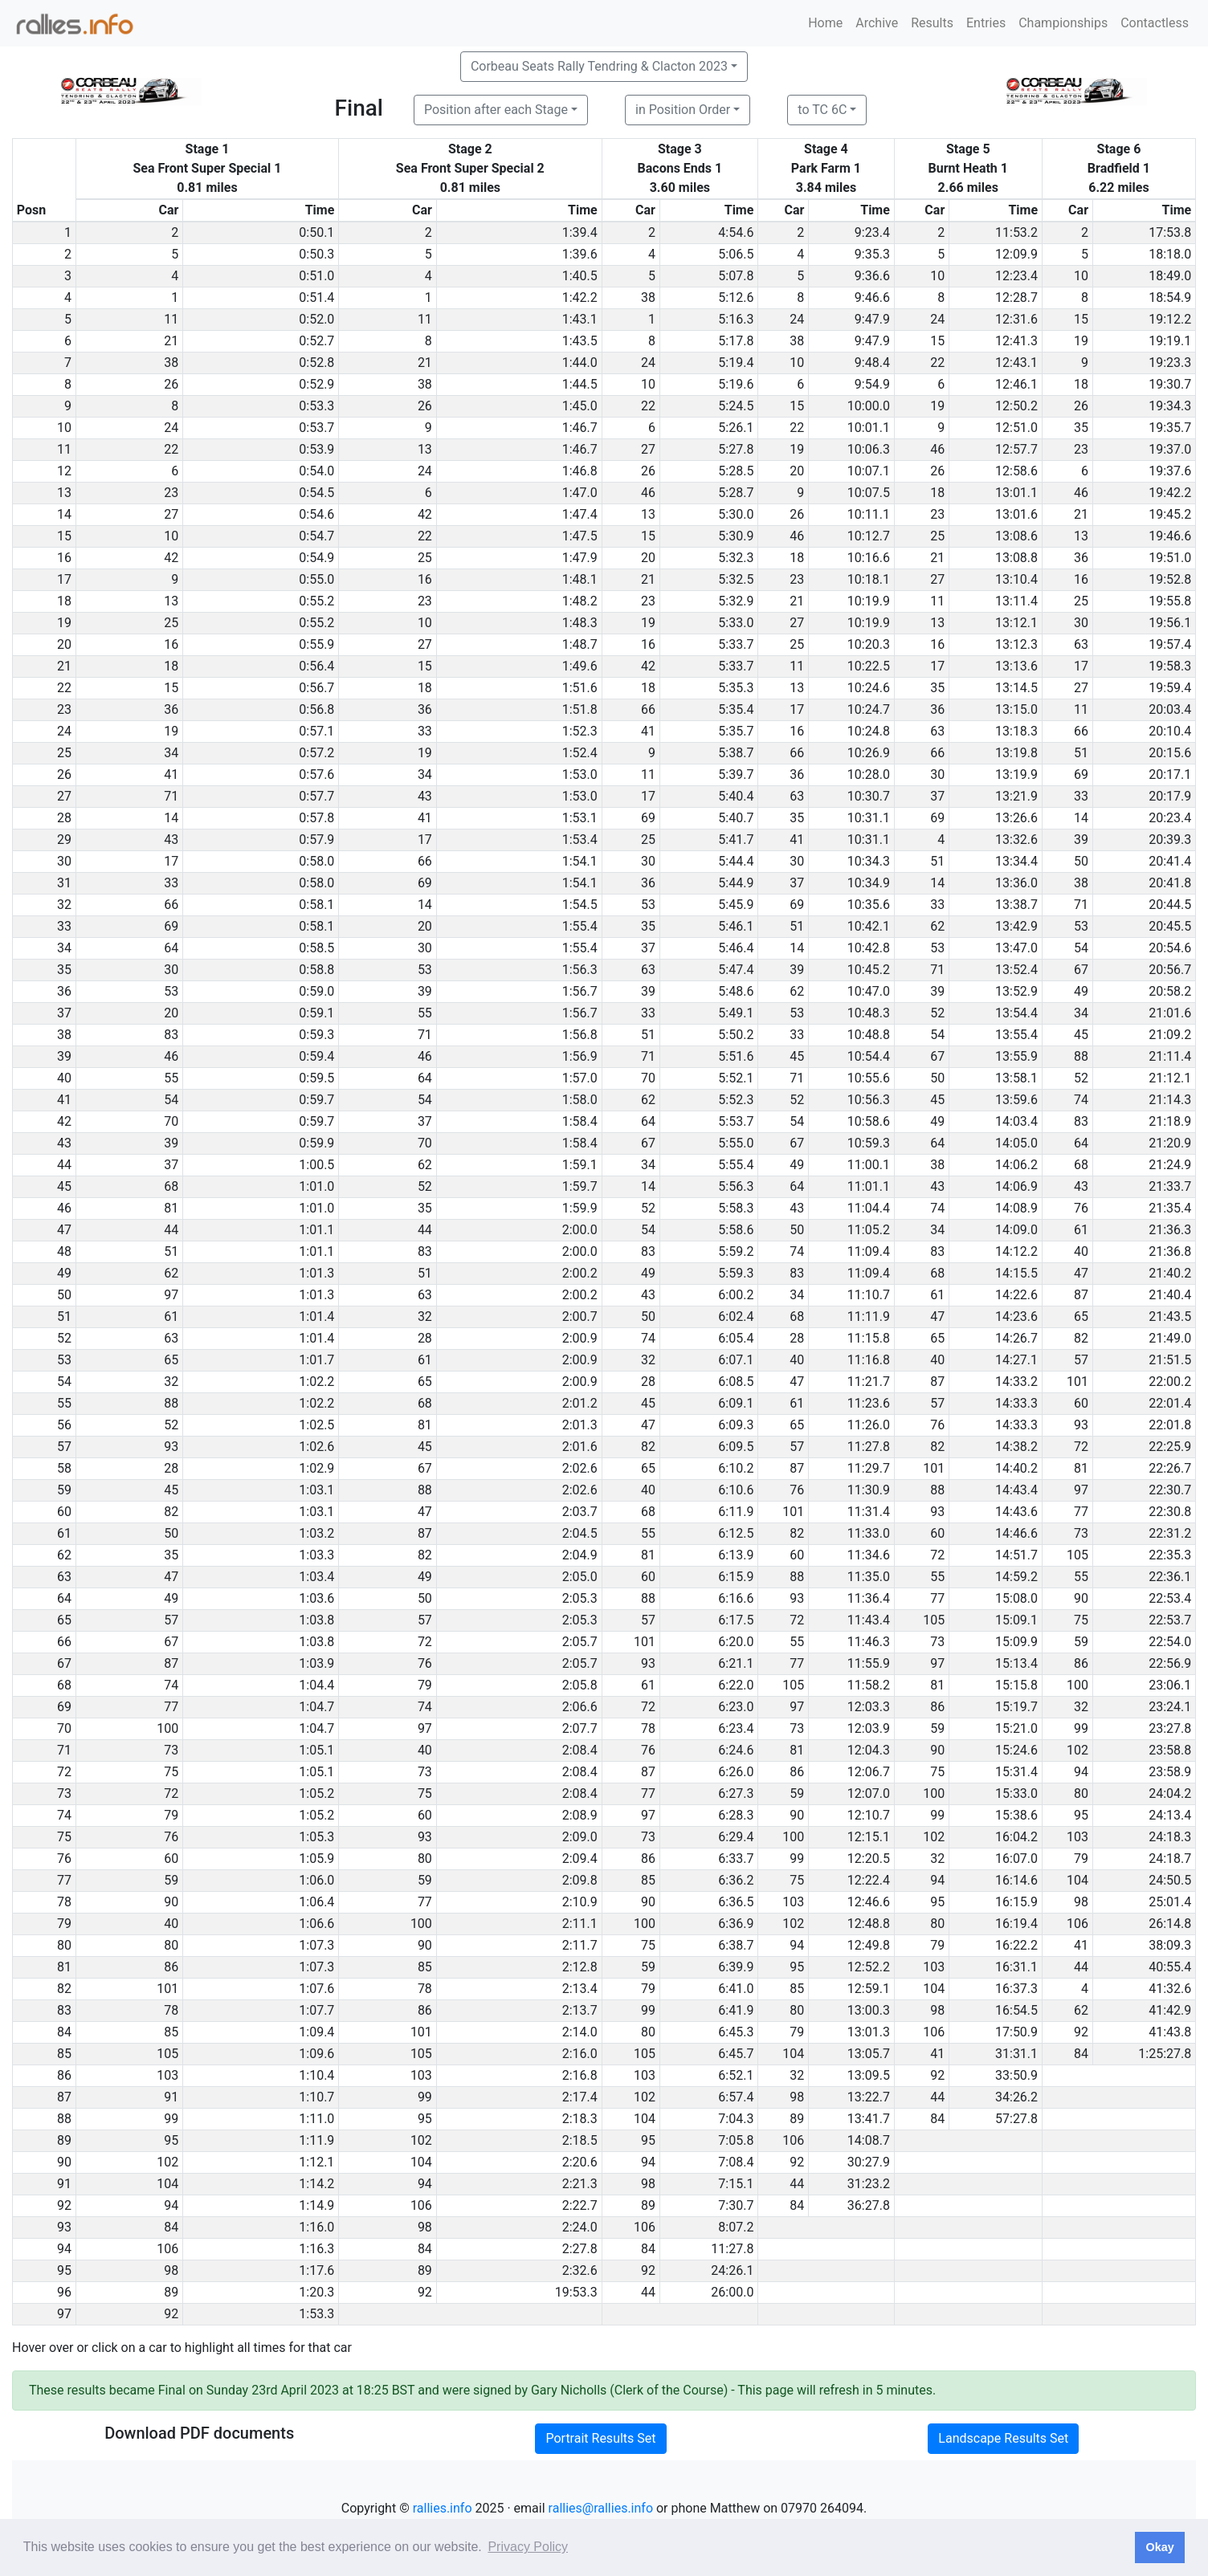 The height and width of the screenshot is (2576, 1208). Describe the element at coordinates (316, 254) in the screenshot. I see `0:50.3` at that location.